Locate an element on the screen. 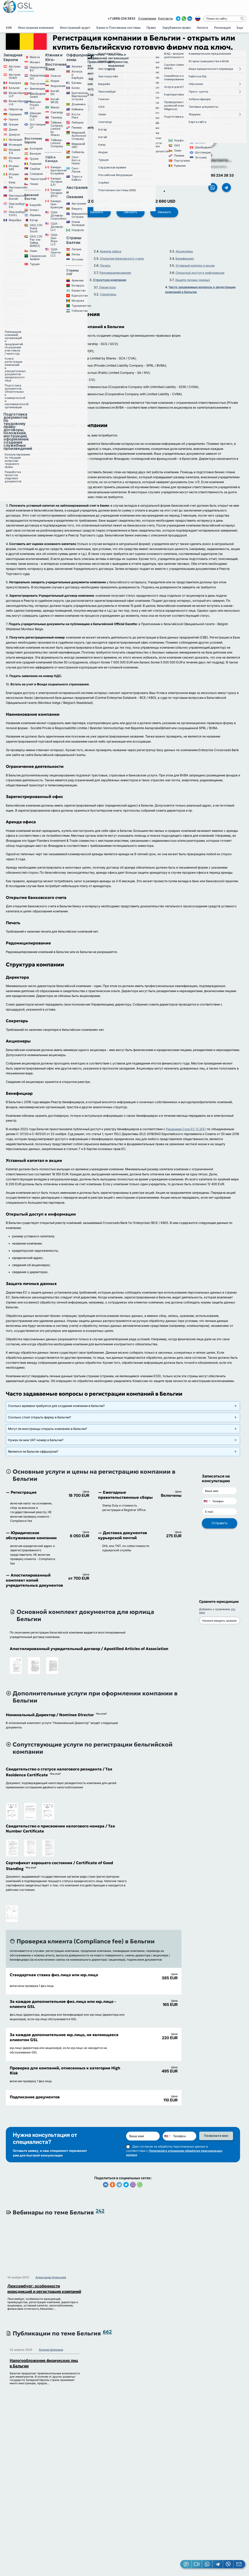  Секретарь is located at coordinates (108, 294).